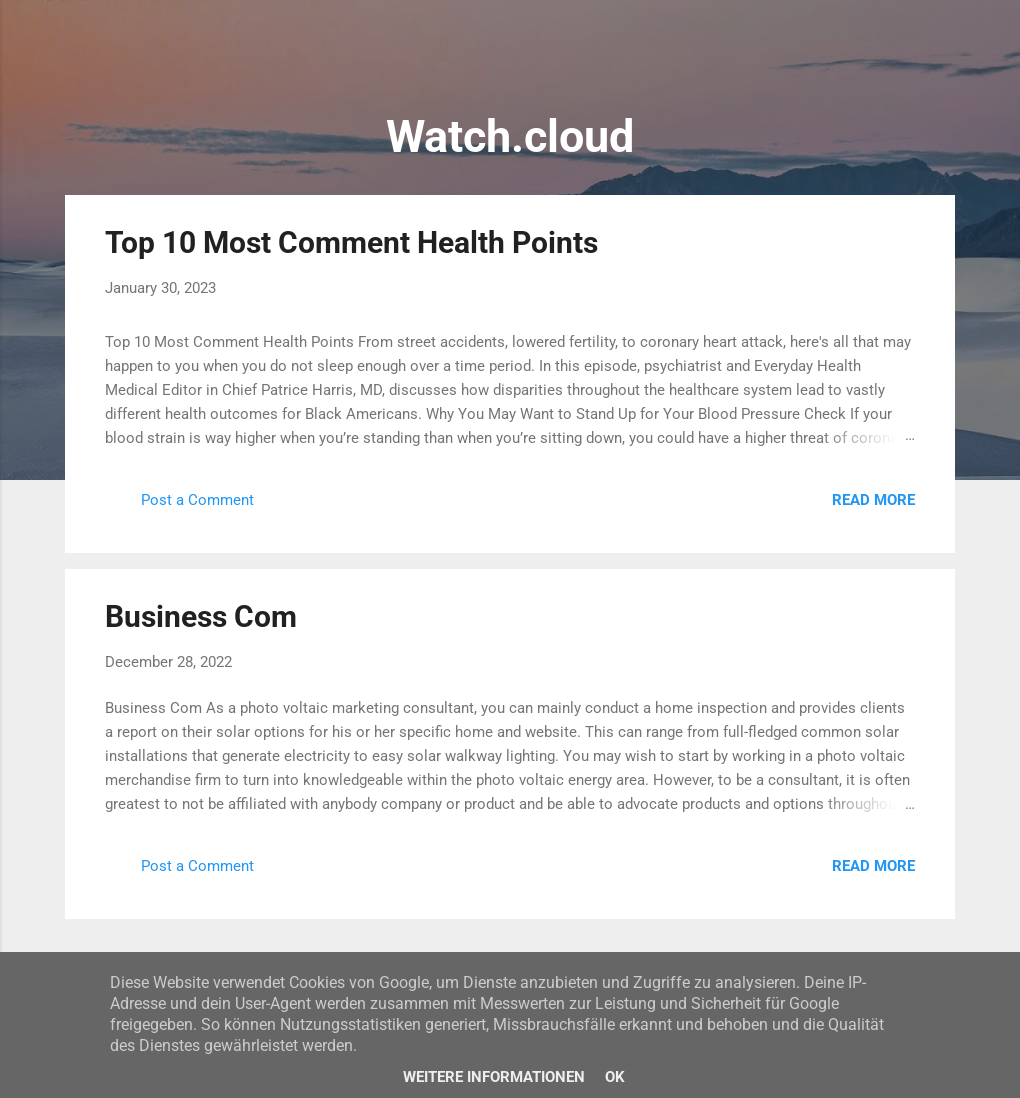 This screenshot has height=1098, width=1020. What do you see at coordinates (201, 616) in the screenshot?
I see `Business Com` at bounding box center [201, 616].